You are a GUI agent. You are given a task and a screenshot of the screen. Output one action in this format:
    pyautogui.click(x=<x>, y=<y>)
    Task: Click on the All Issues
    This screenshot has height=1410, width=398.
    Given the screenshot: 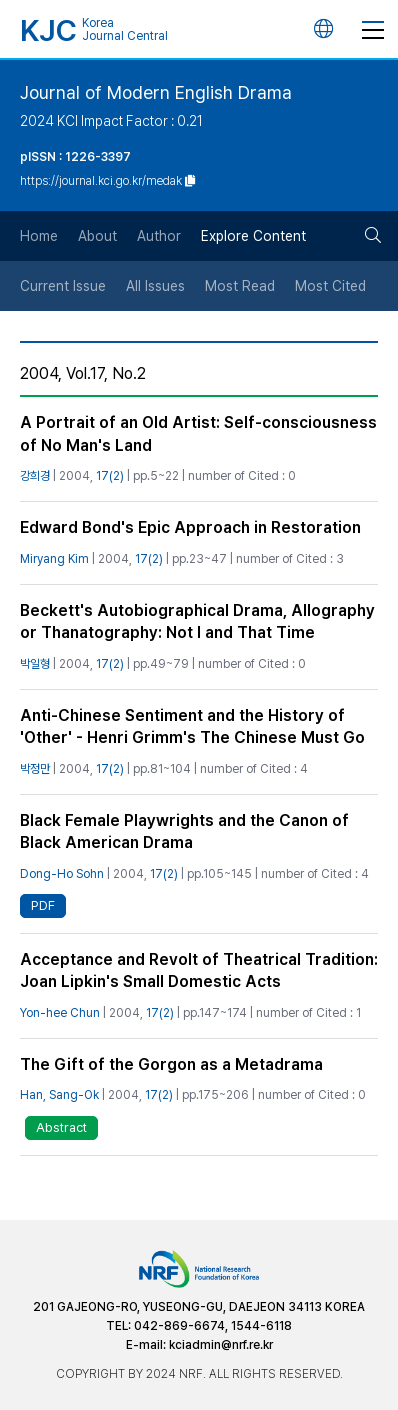 What is the action you would take?
    pyautogui.click(x=155, y=286)
    